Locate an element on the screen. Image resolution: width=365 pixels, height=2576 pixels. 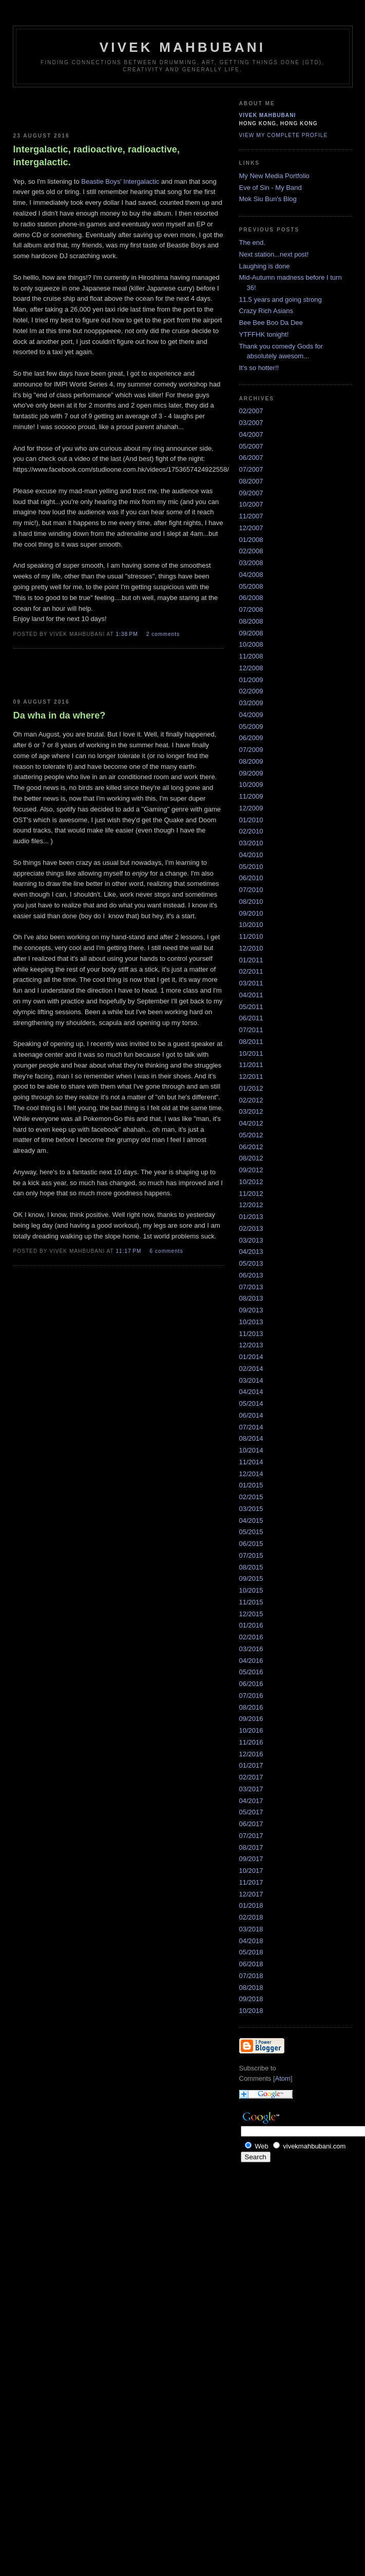
01/2017 is located at coordinates (251, 1765).